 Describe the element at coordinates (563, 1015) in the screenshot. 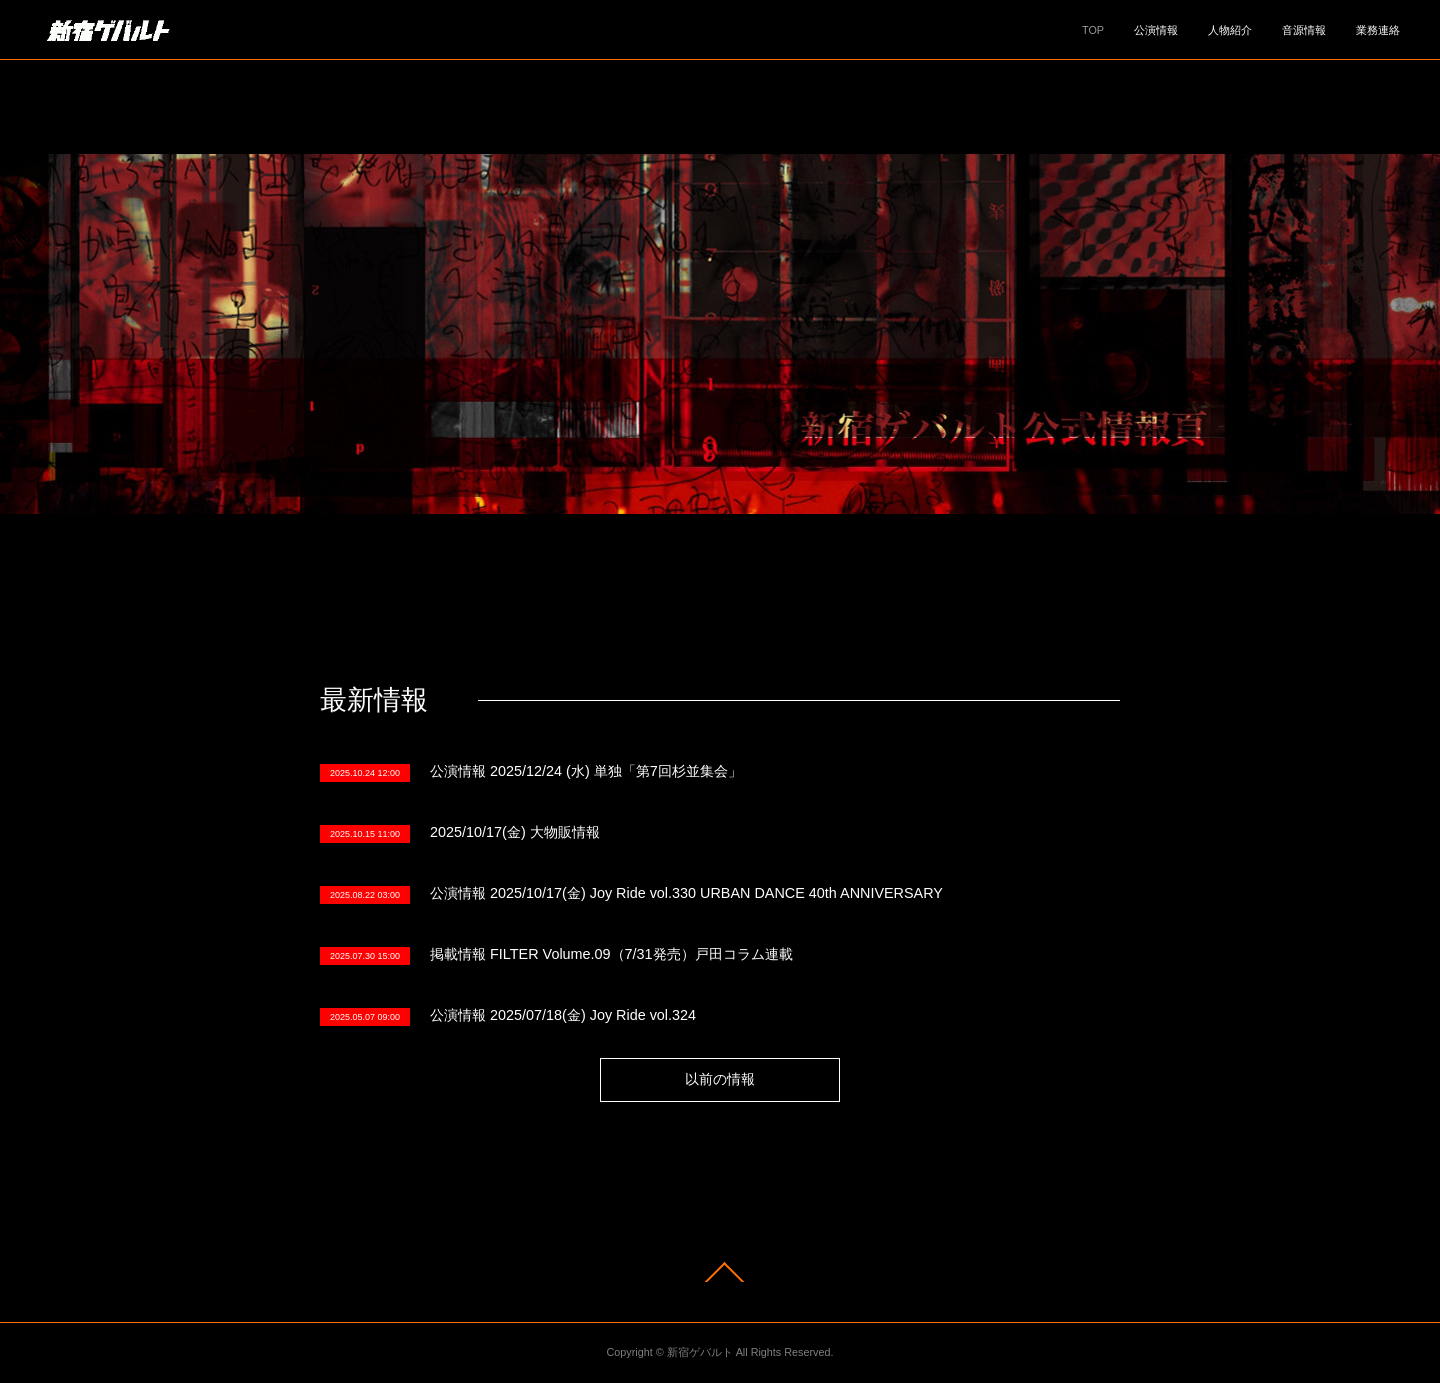

I see `公演情報 2025/07/18(金) Joy Ride vol.324` at that location.